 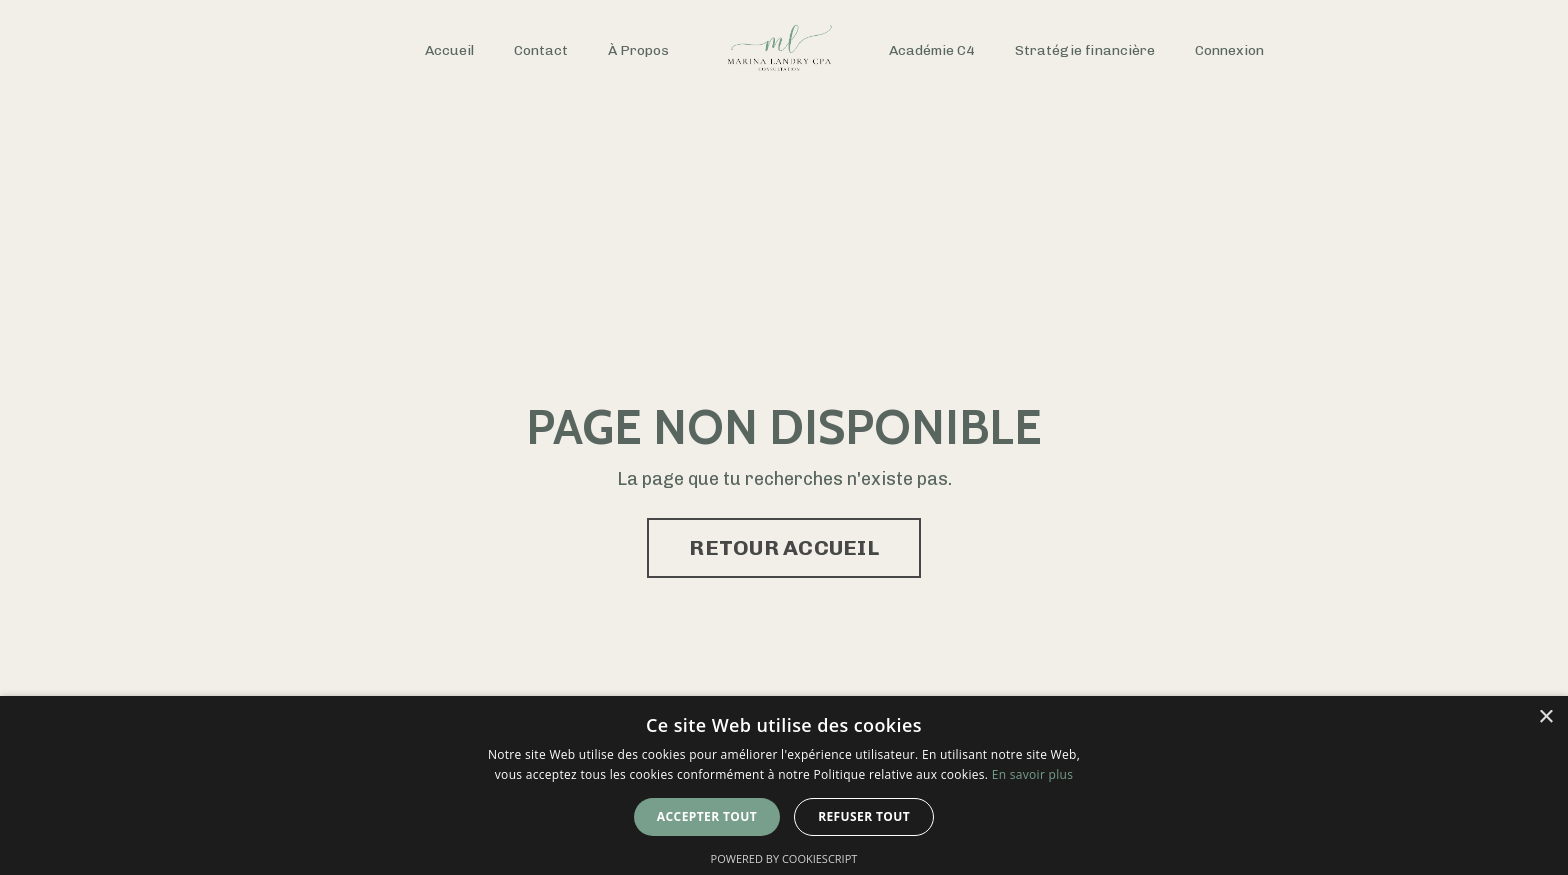 What do you see at coordinates (1032, 774) in the screenshot?
I see `En savoir plus [En savoir plus, opens a new window]` at bounding box center [1032, 774].